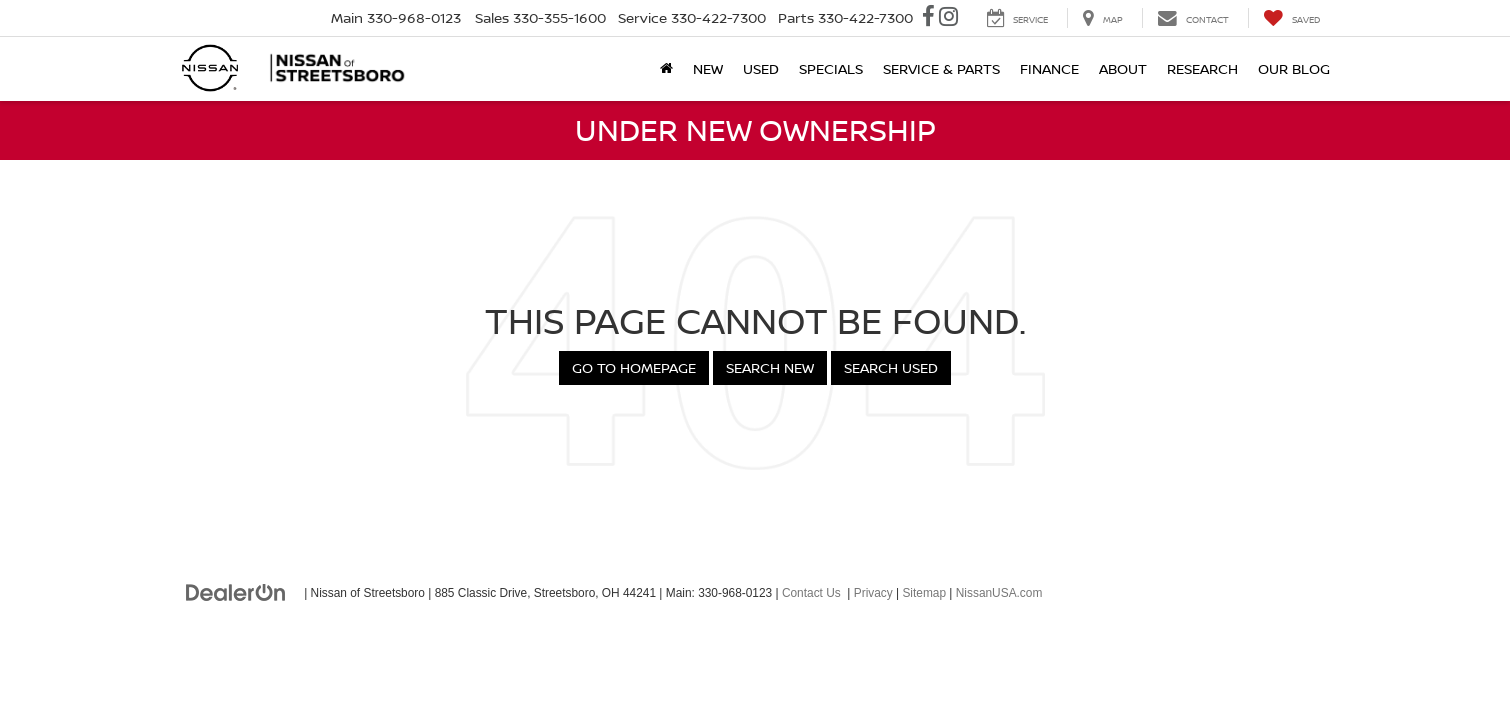  What do you see at coordinates (666, 69) in the screenshot?
I see `[Home]` at bounding box center [666, 69].